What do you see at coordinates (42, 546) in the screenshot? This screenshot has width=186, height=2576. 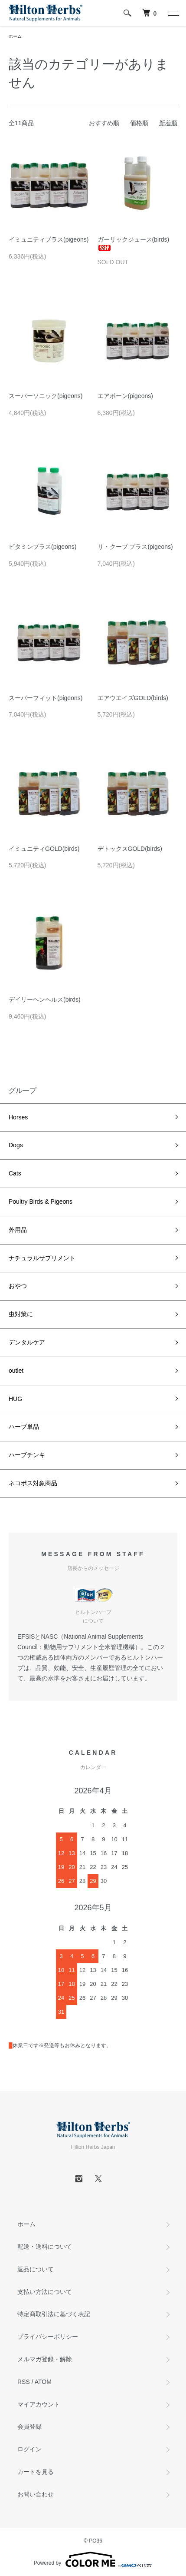 I see `ビタミンプラス(pigeons)` at bounding box center [42, 546].